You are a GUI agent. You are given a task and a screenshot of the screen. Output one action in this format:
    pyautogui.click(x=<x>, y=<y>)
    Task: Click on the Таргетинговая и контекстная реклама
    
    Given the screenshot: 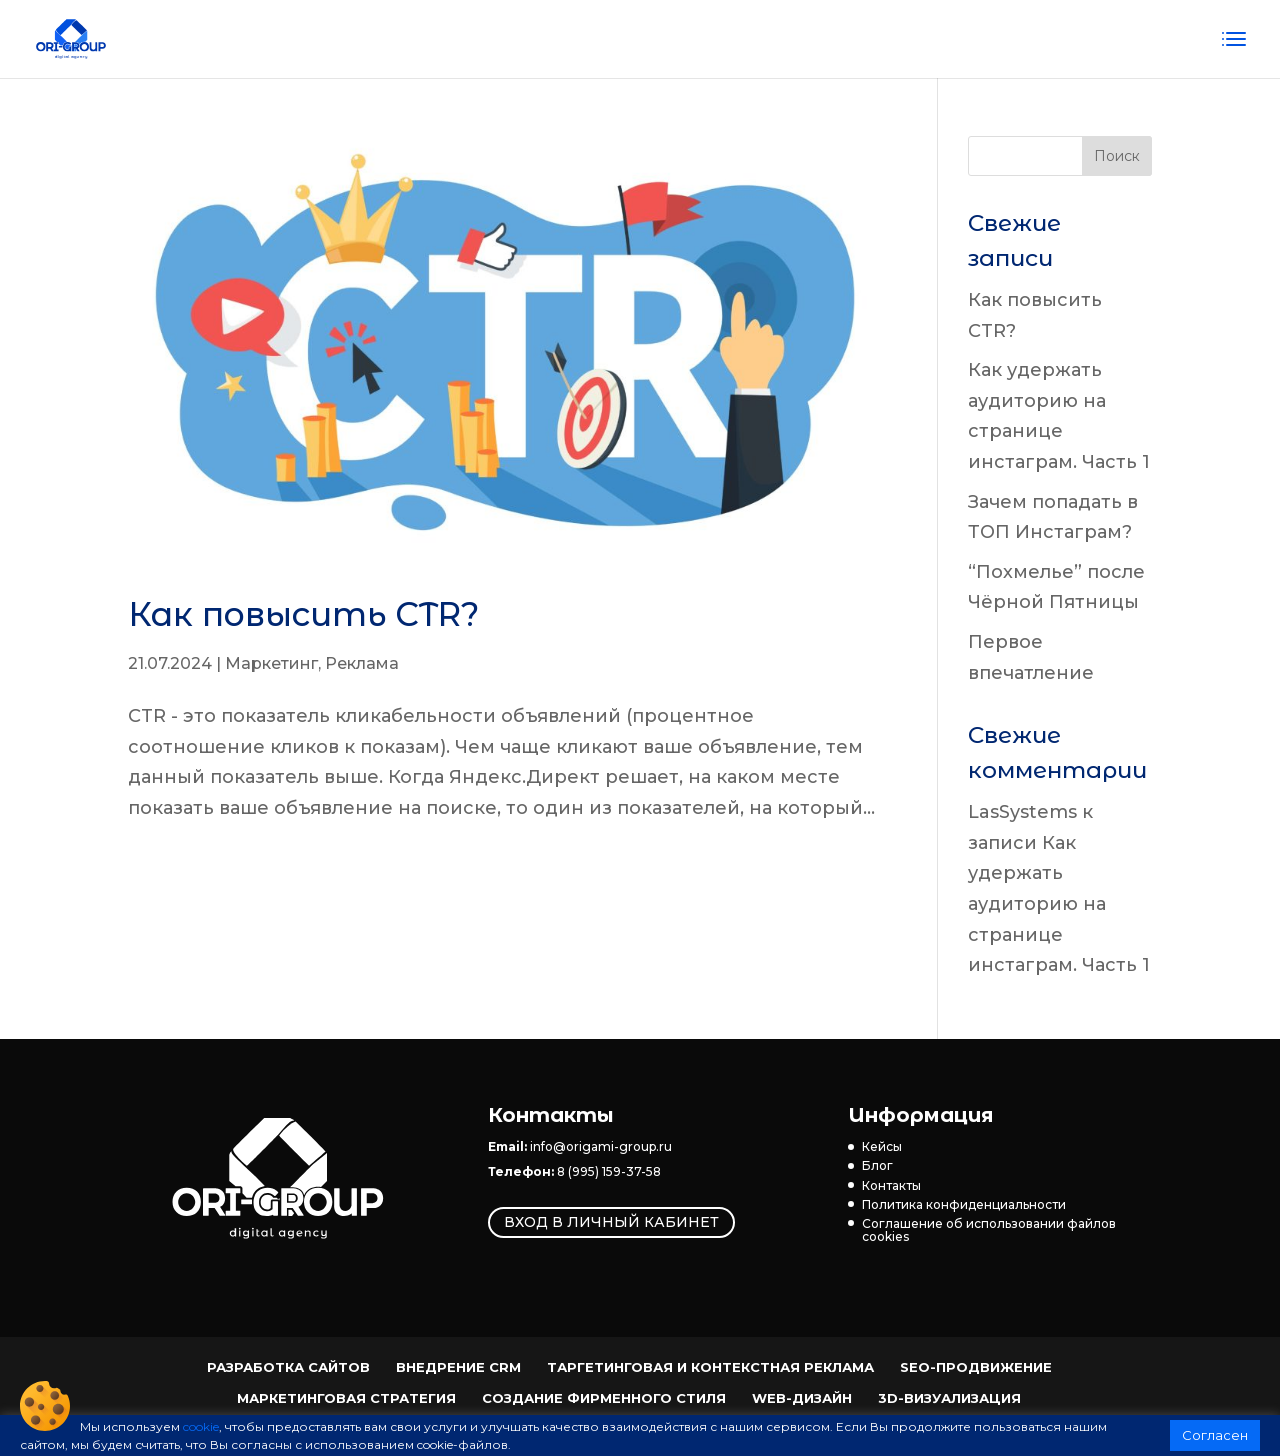 What is the action you would take?
    pyautogui.click(x=710, y=1367)
    